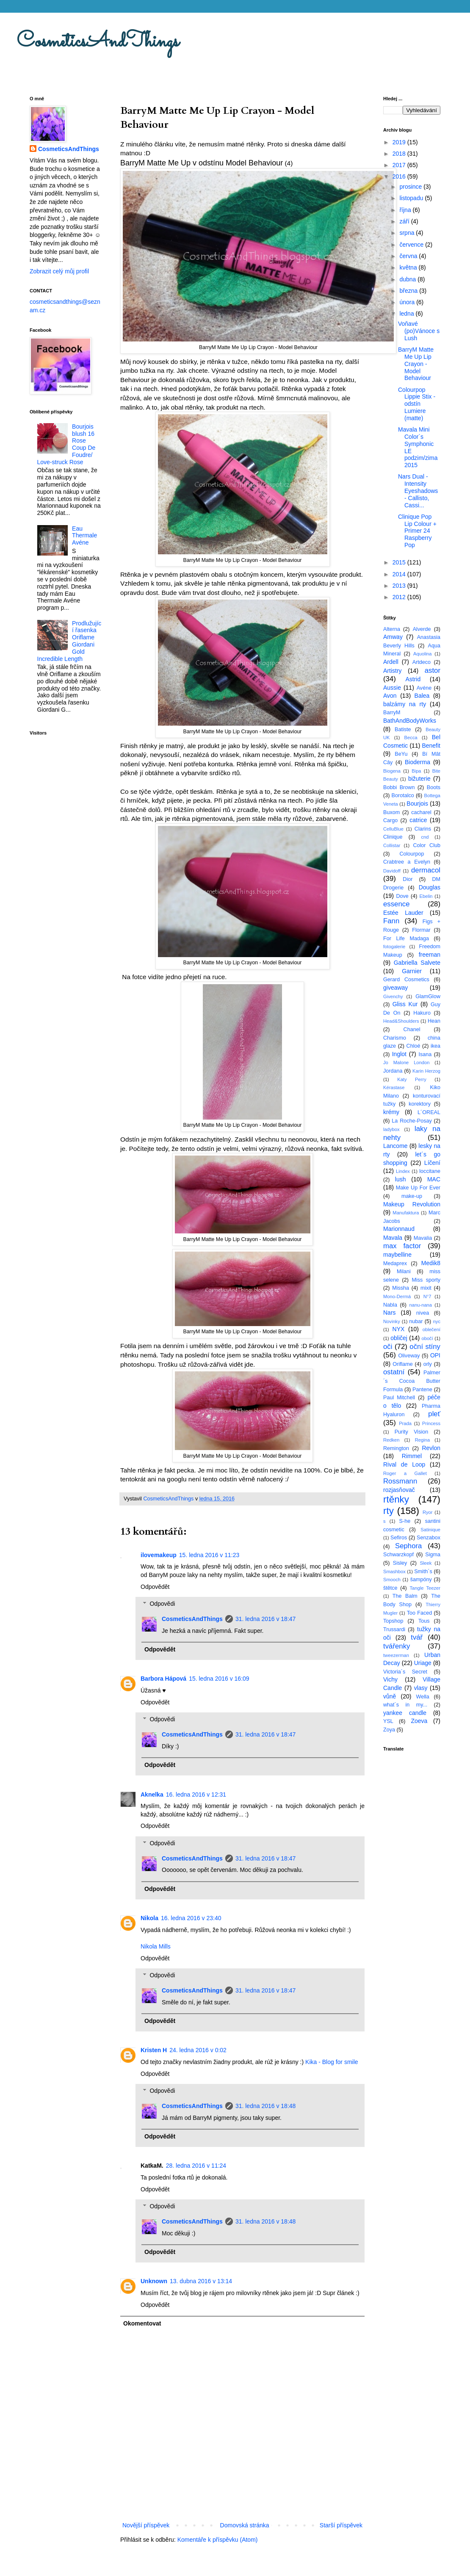 Image resolution: width=470 pixels, height=2576 pixels. What do you see at coordinates (396, 1646) in the screenshot?
I see `tvářenky` at bounding box center [396, 1646].